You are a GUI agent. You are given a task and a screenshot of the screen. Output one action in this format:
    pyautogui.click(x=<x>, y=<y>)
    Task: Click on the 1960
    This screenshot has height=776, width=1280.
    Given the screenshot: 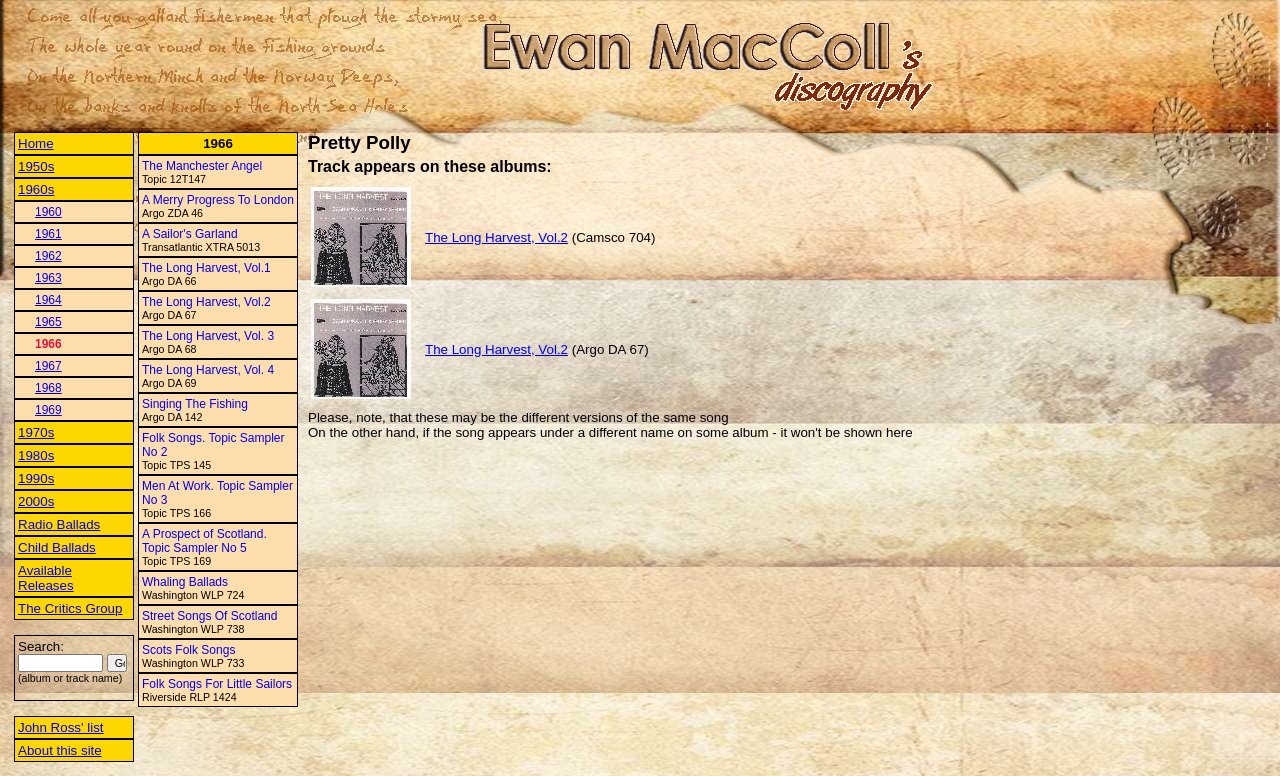 What is the action you would take?
    pyautogui.click(x=48, y=212)
    